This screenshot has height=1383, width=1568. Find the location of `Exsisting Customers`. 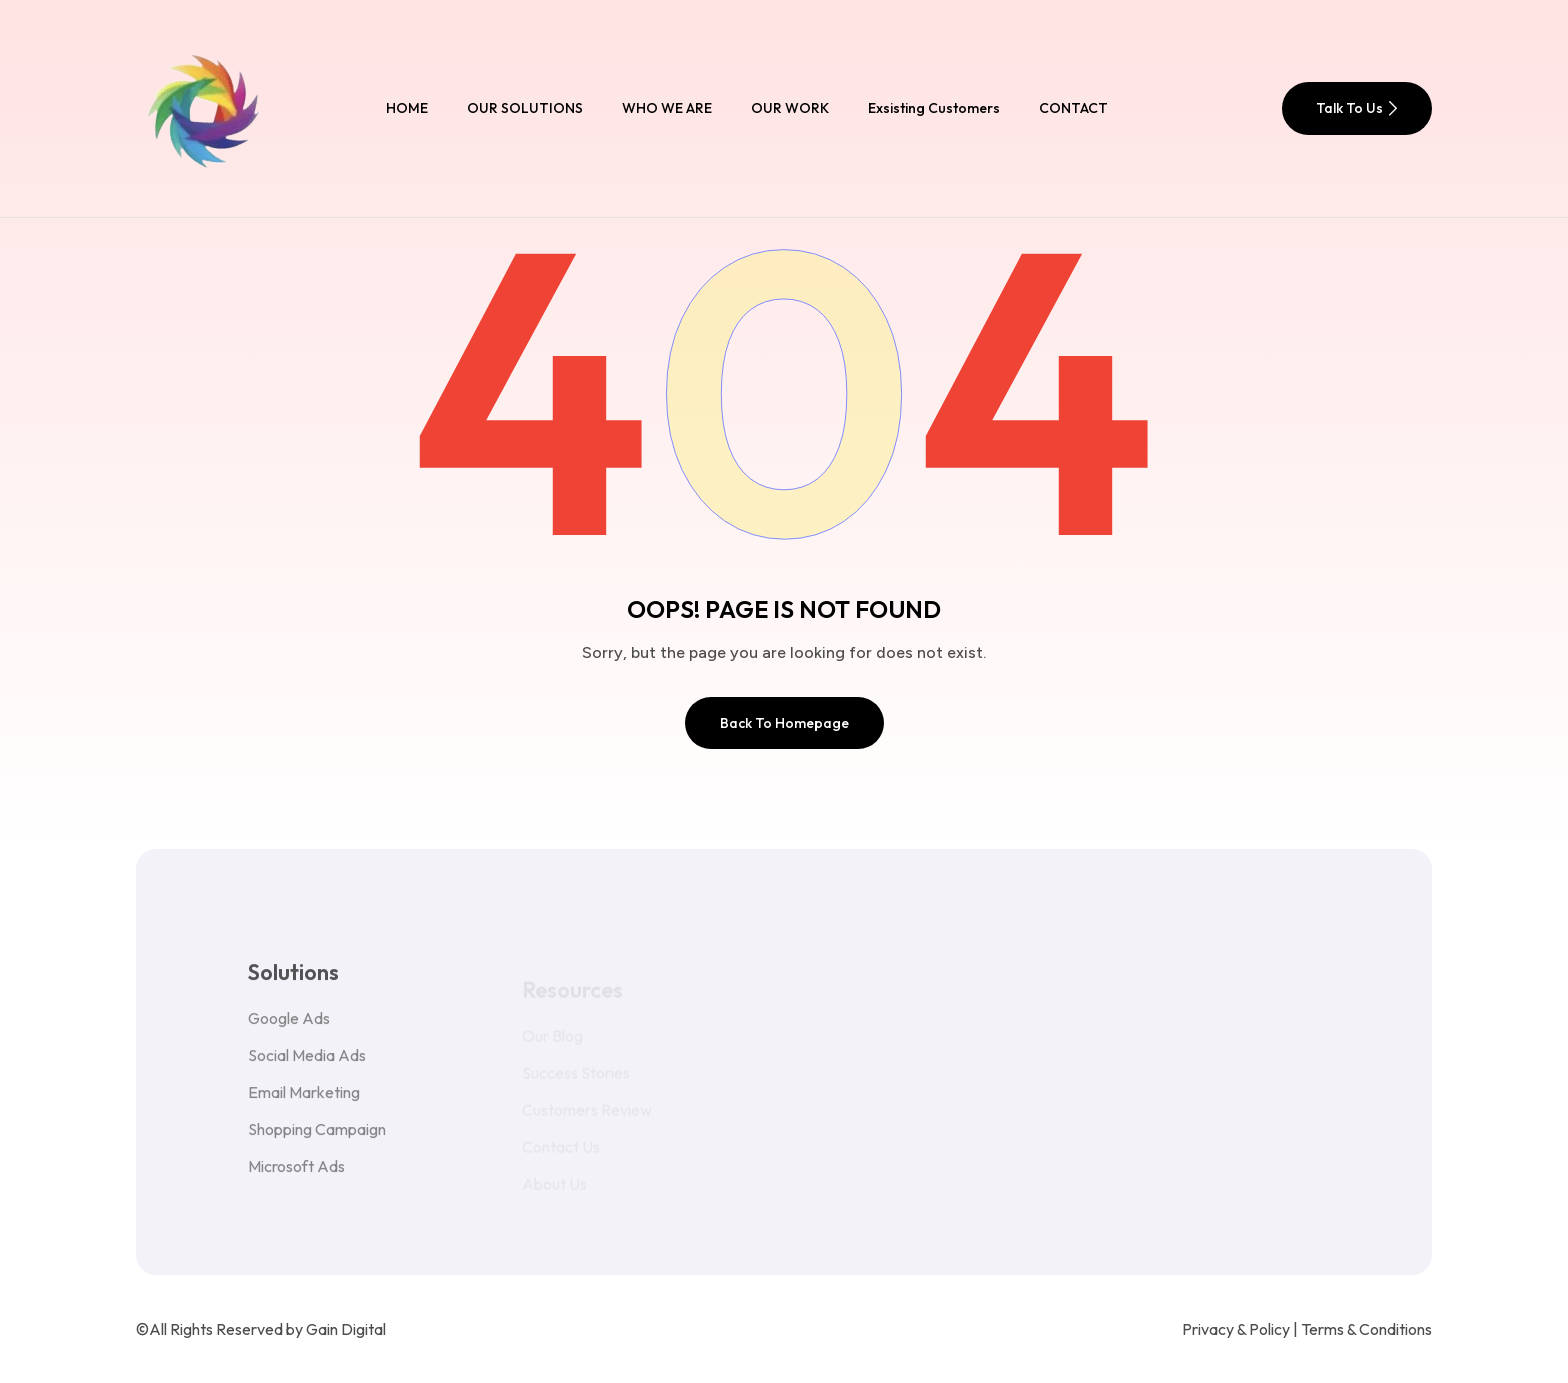

Exsisting Customers is located at coordinates (934, 108).